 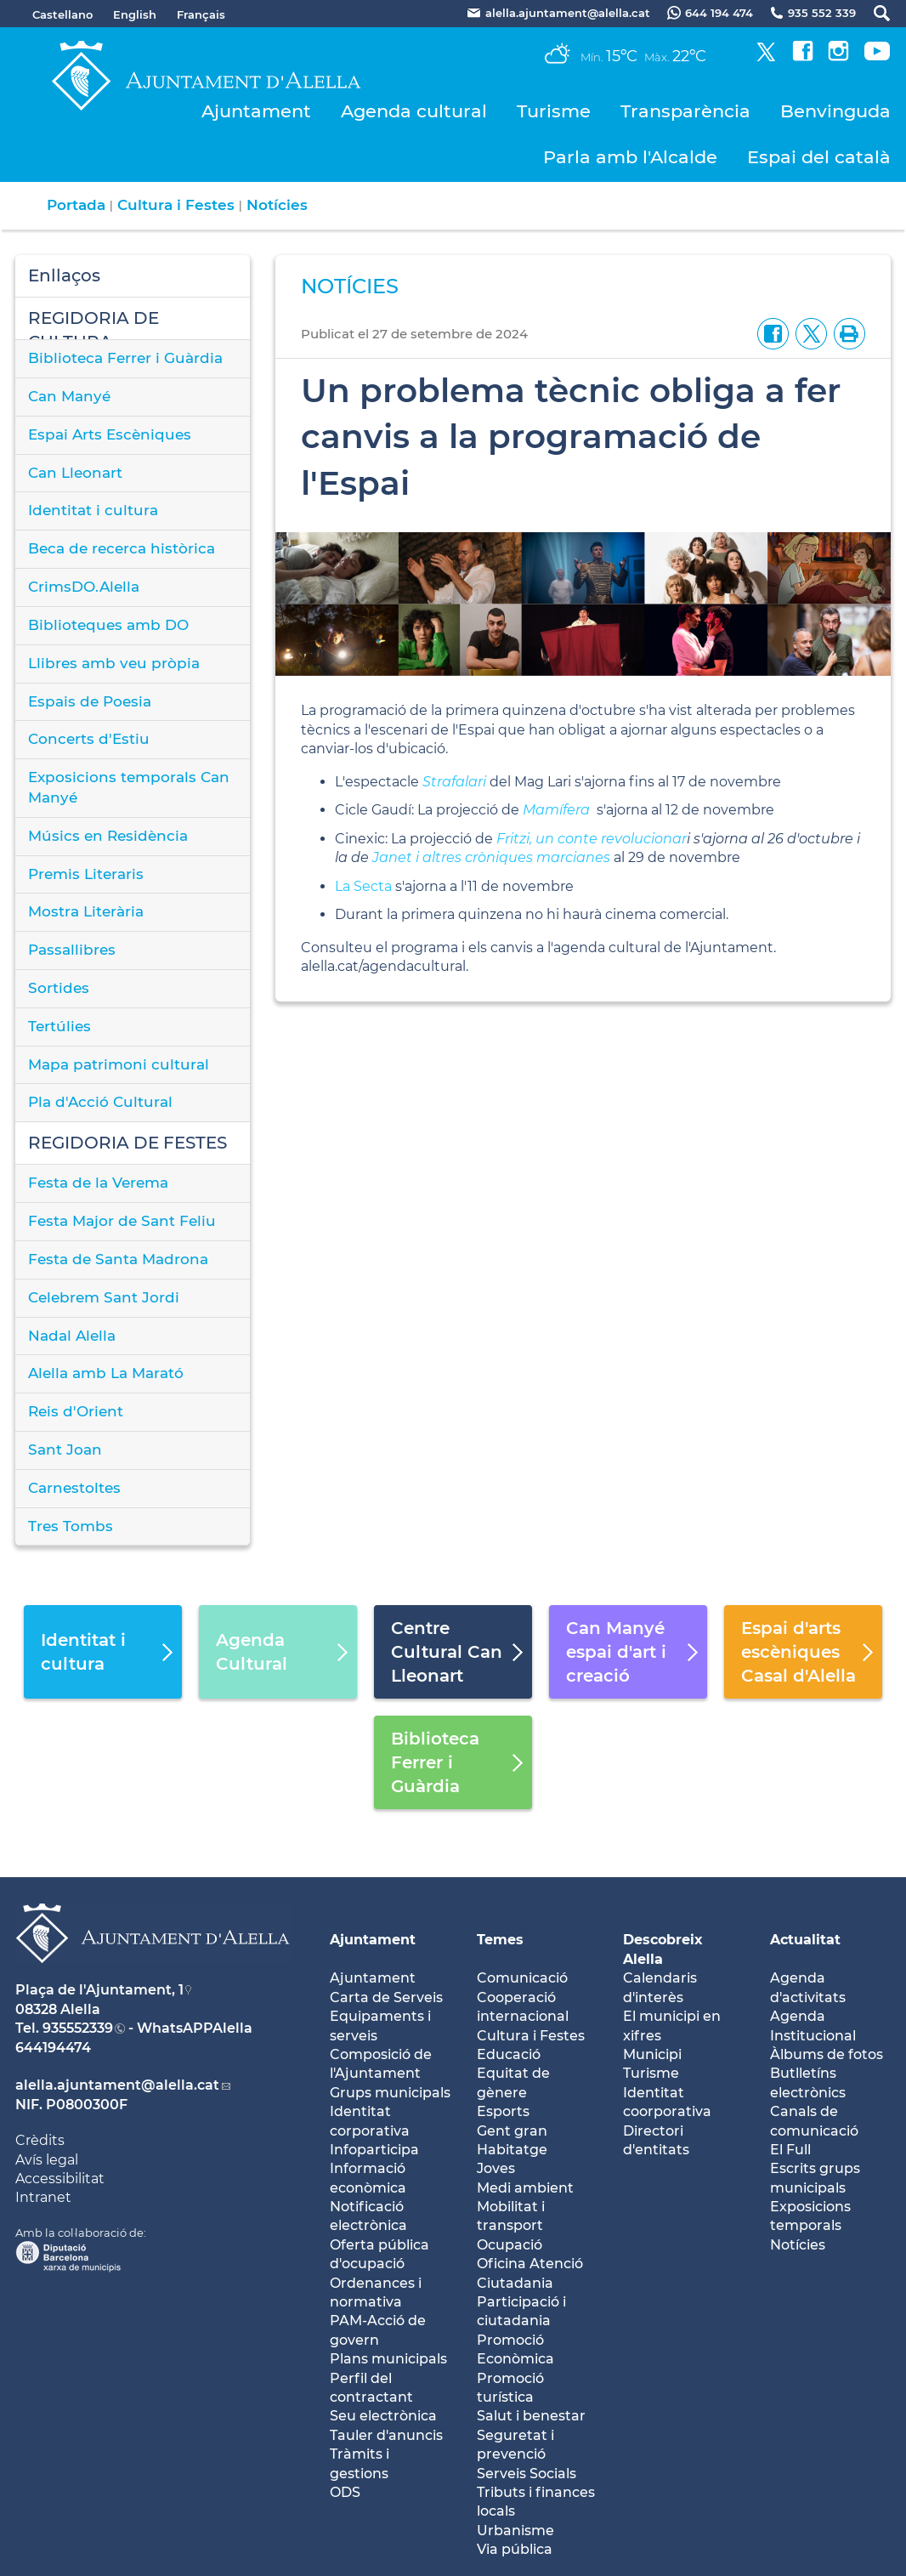 What do you see at coordinates (103, 1297) in the screenshot?
I see `Celebrem Sant Jordi` at bounding box center [103, 1297].